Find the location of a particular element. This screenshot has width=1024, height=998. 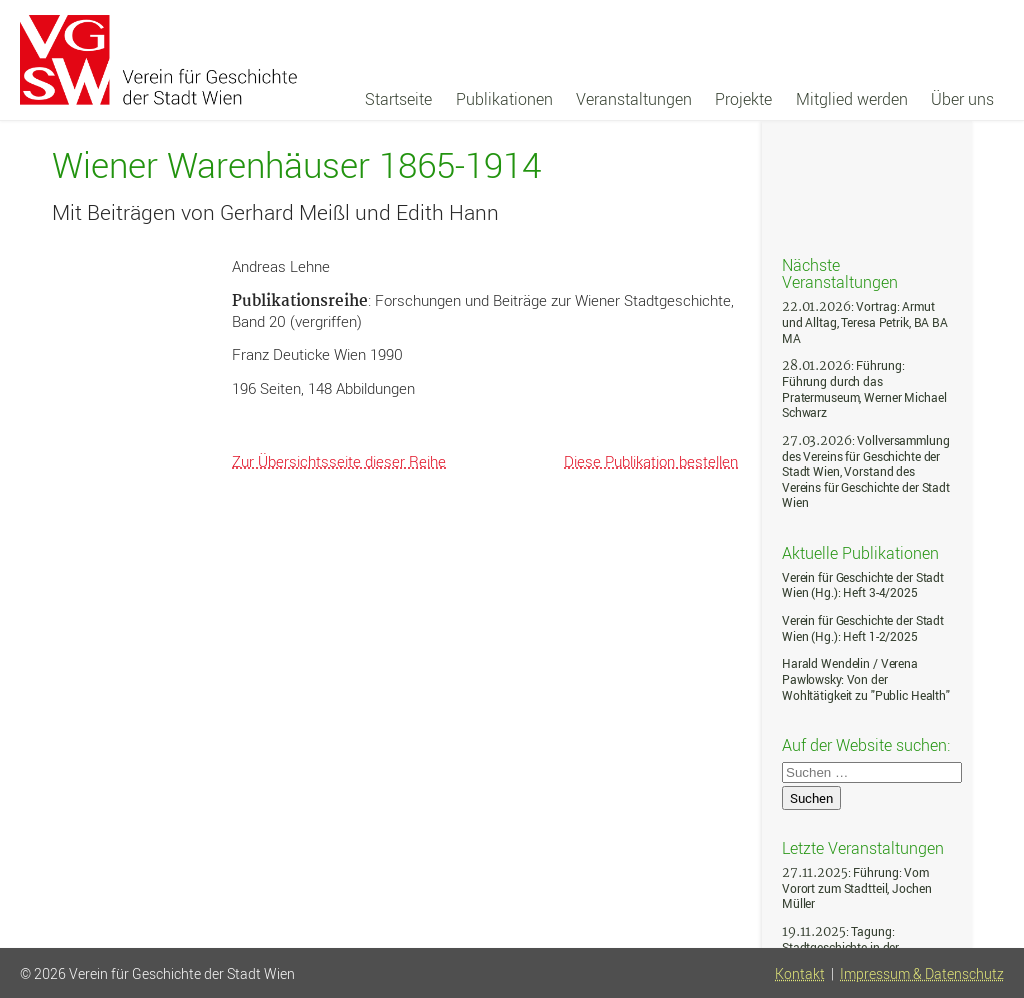

: Führung: Vom Vorort zum Stadtteil, Jochen Müller is located at coordinates (856, 888).